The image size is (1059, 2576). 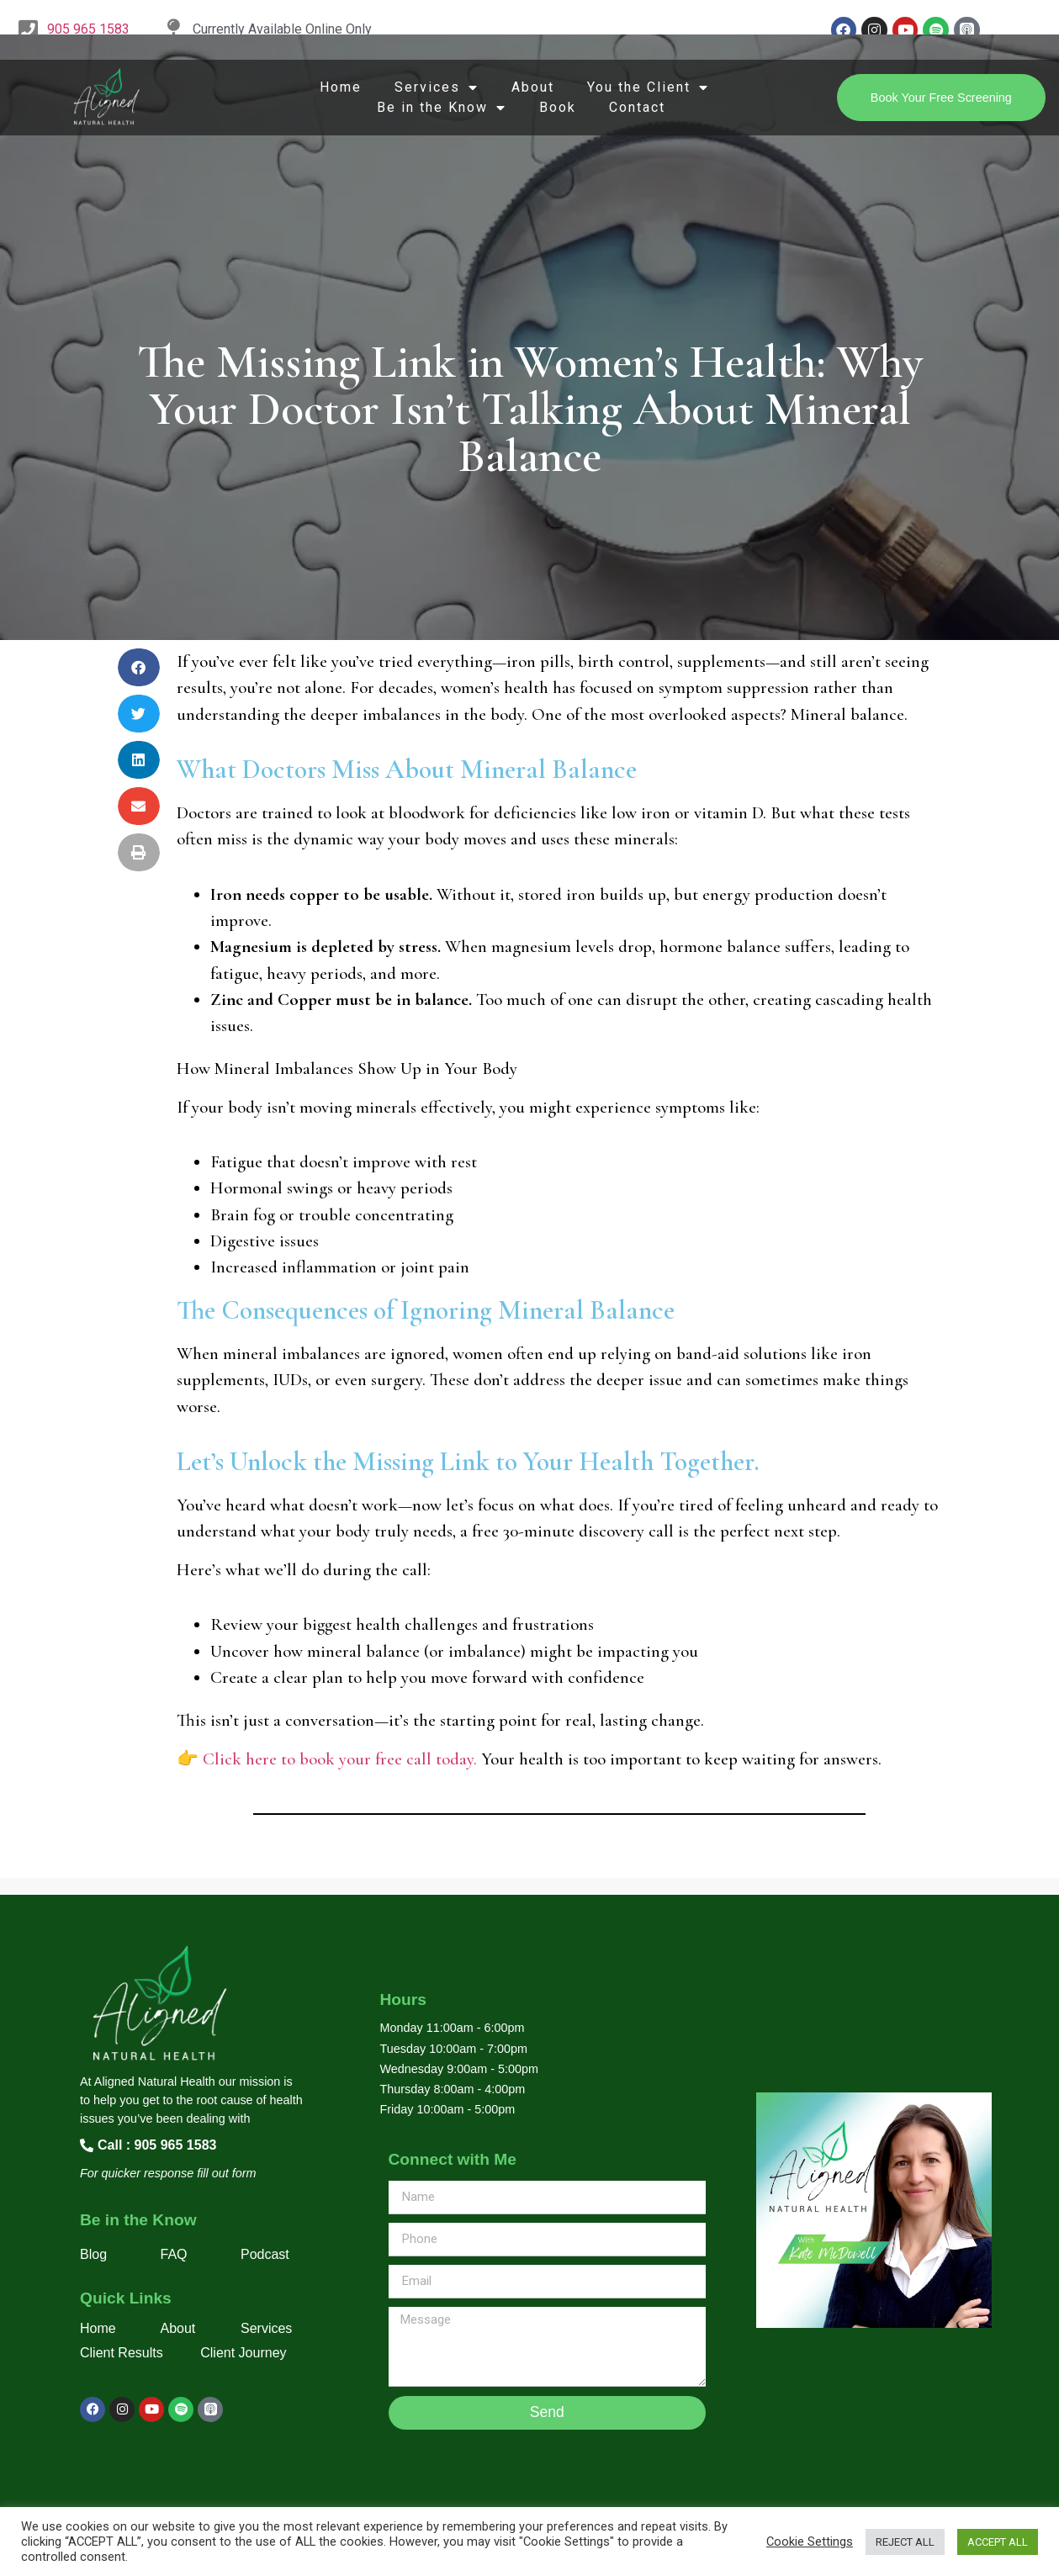 I want to click on You the Client, so click(x=648, y=87).